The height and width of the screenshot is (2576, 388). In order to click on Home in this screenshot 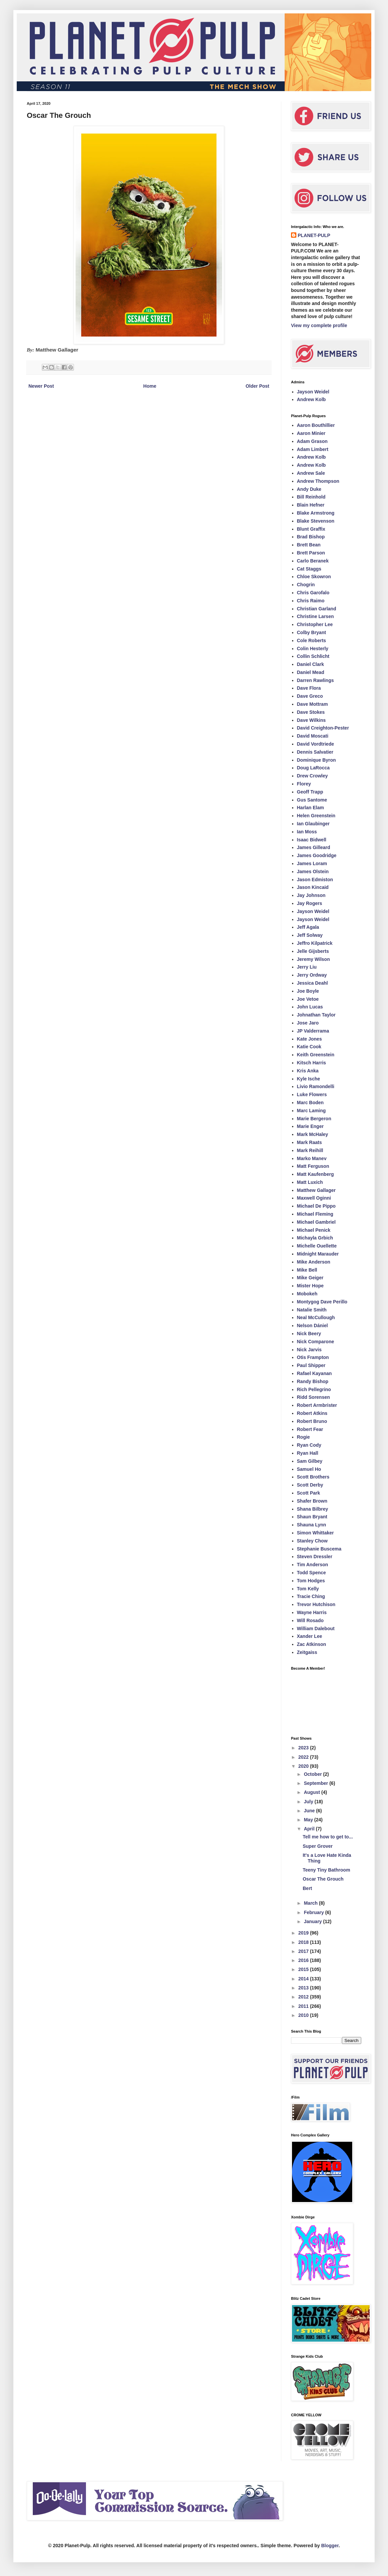, I will do `click(149, 386)`.